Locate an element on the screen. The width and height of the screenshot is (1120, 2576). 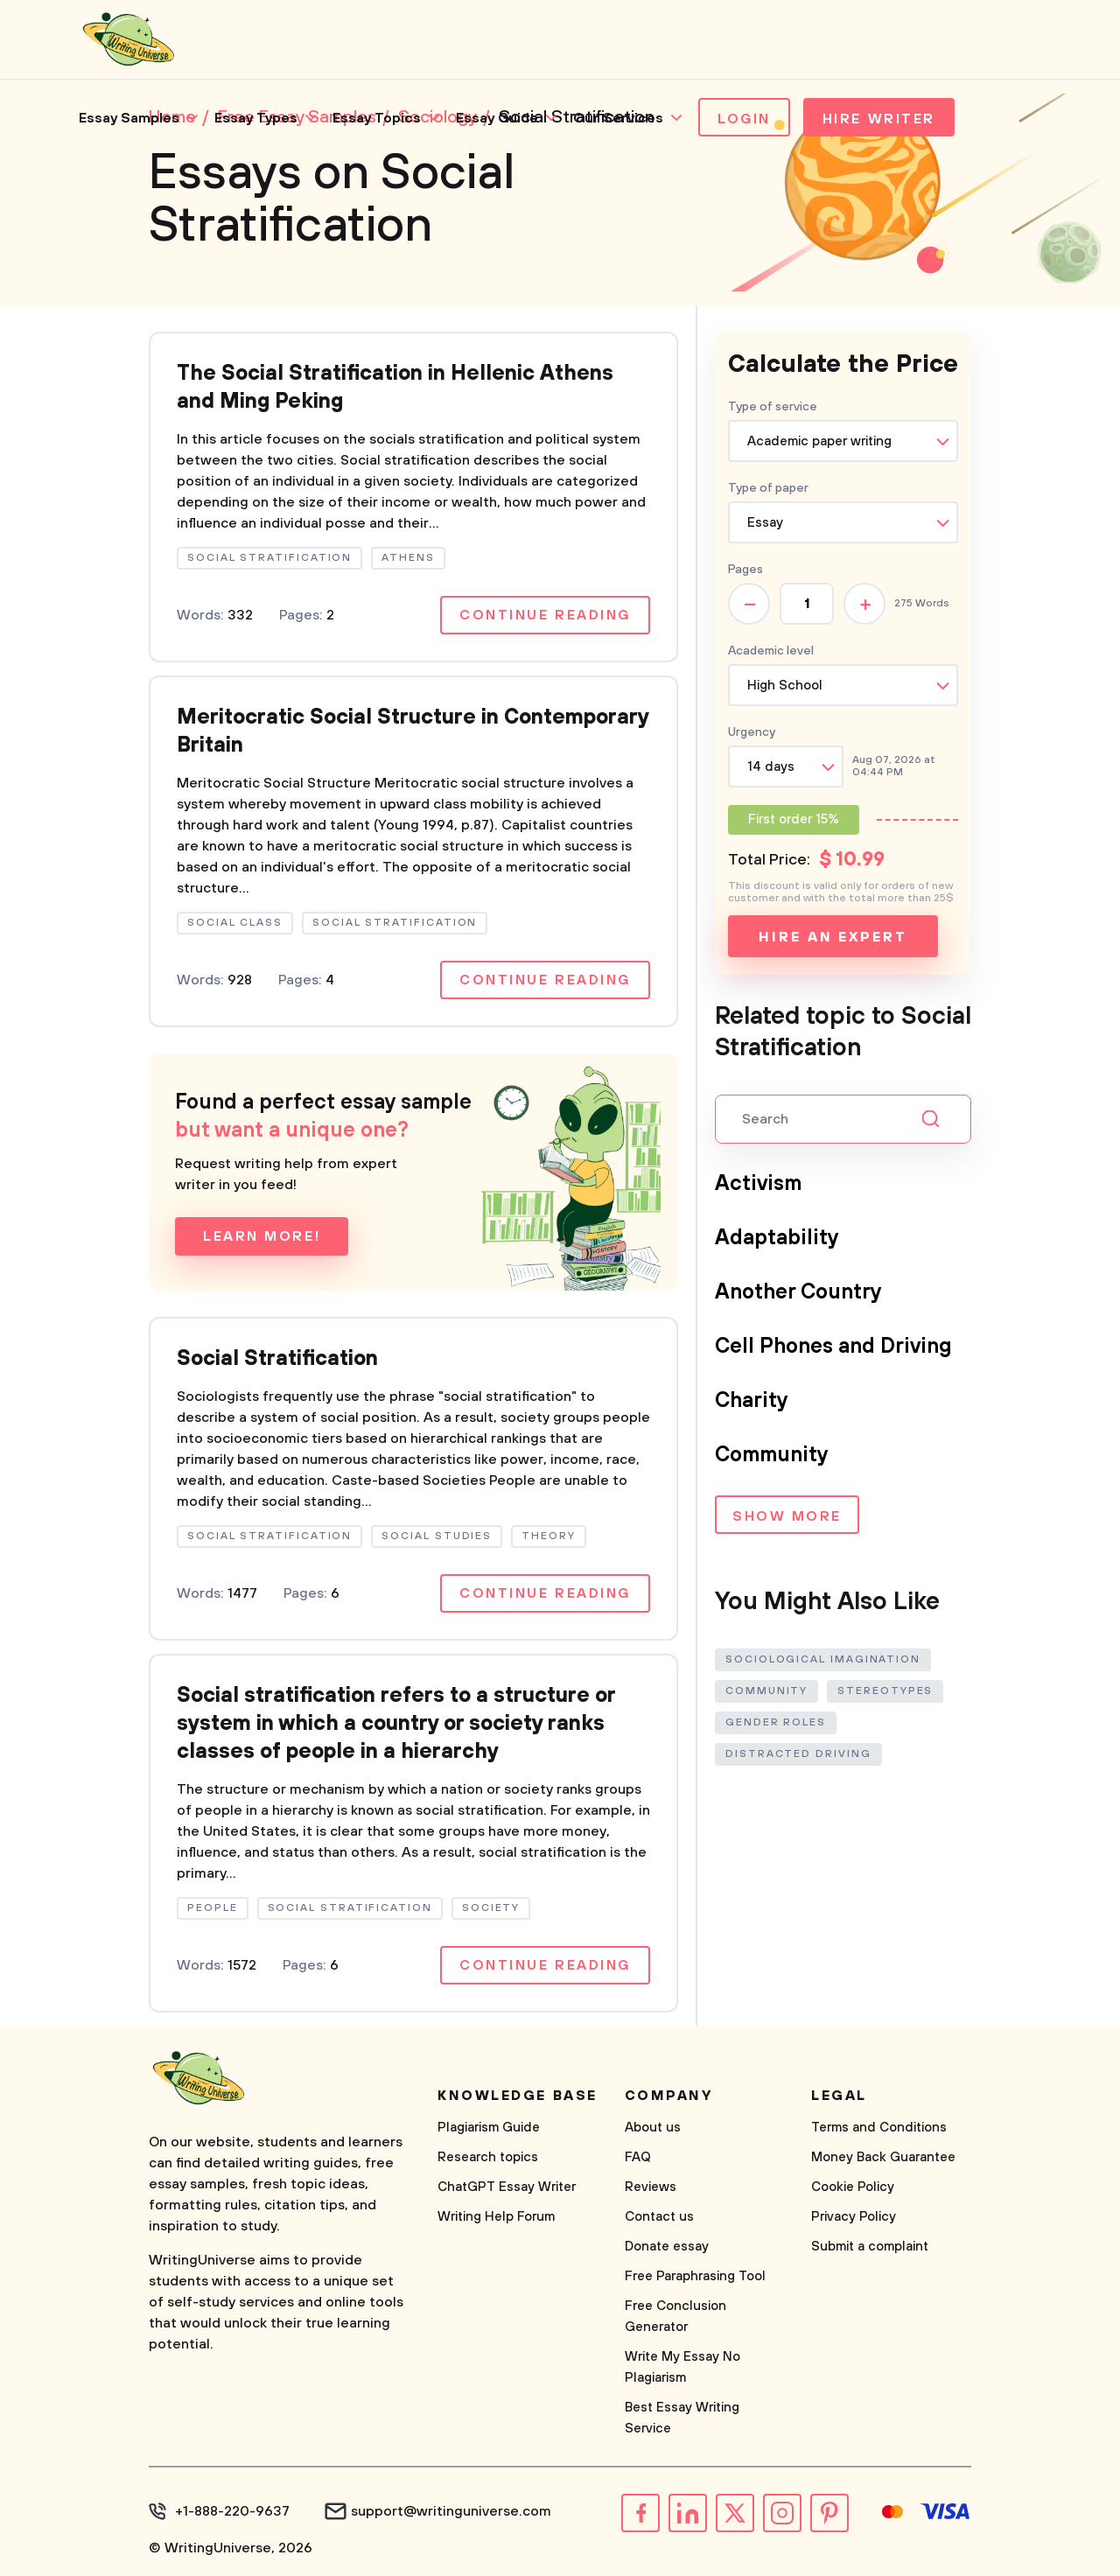
Academic level is located at coordinates (771, 651).